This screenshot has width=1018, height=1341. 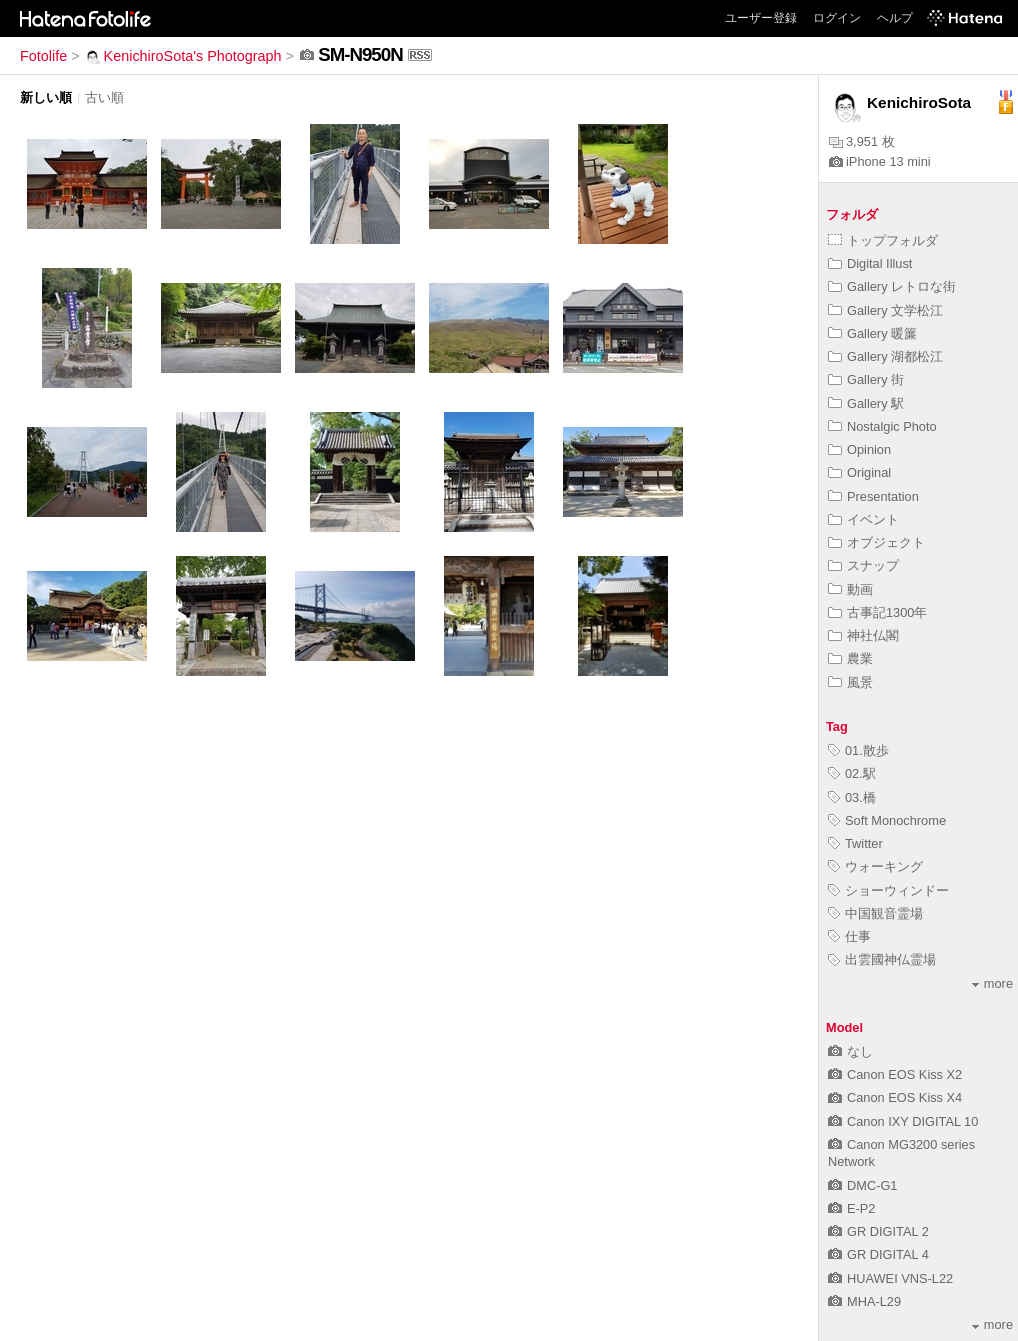 What do you see at coordinates (866, 403) in the screenshot?
I see `Gallery 駅` at bounding box center [866, 403].